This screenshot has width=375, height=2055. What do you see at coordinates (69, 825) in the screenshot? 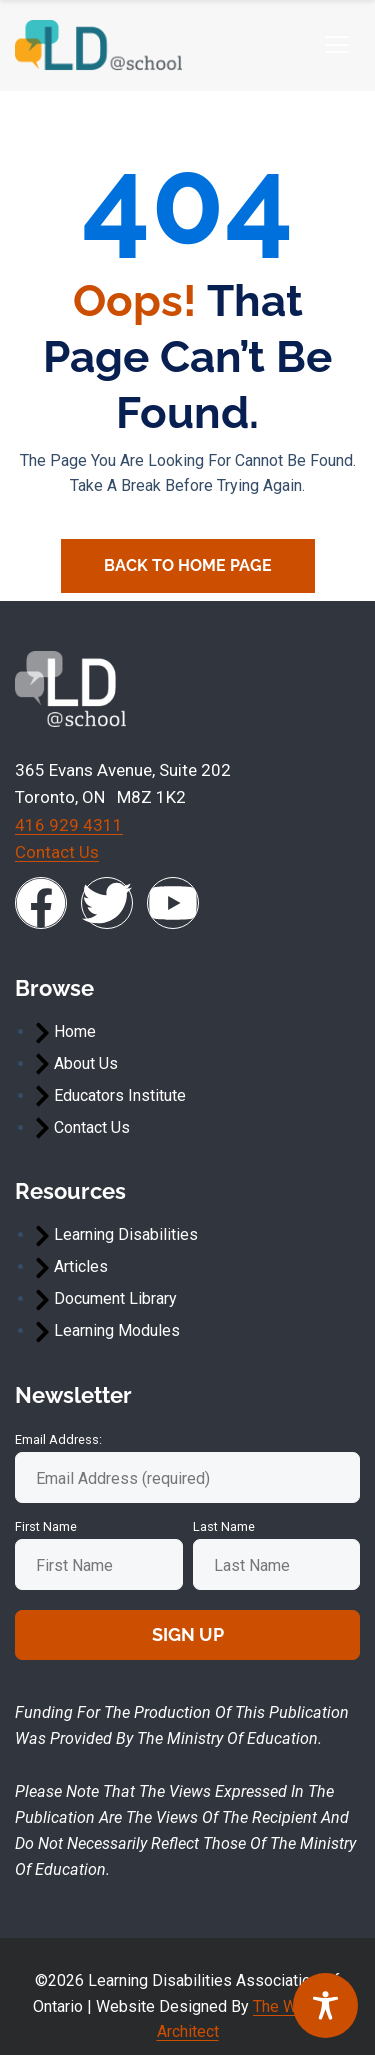
I see `416 929 4311` at bounding box center [69, 825].